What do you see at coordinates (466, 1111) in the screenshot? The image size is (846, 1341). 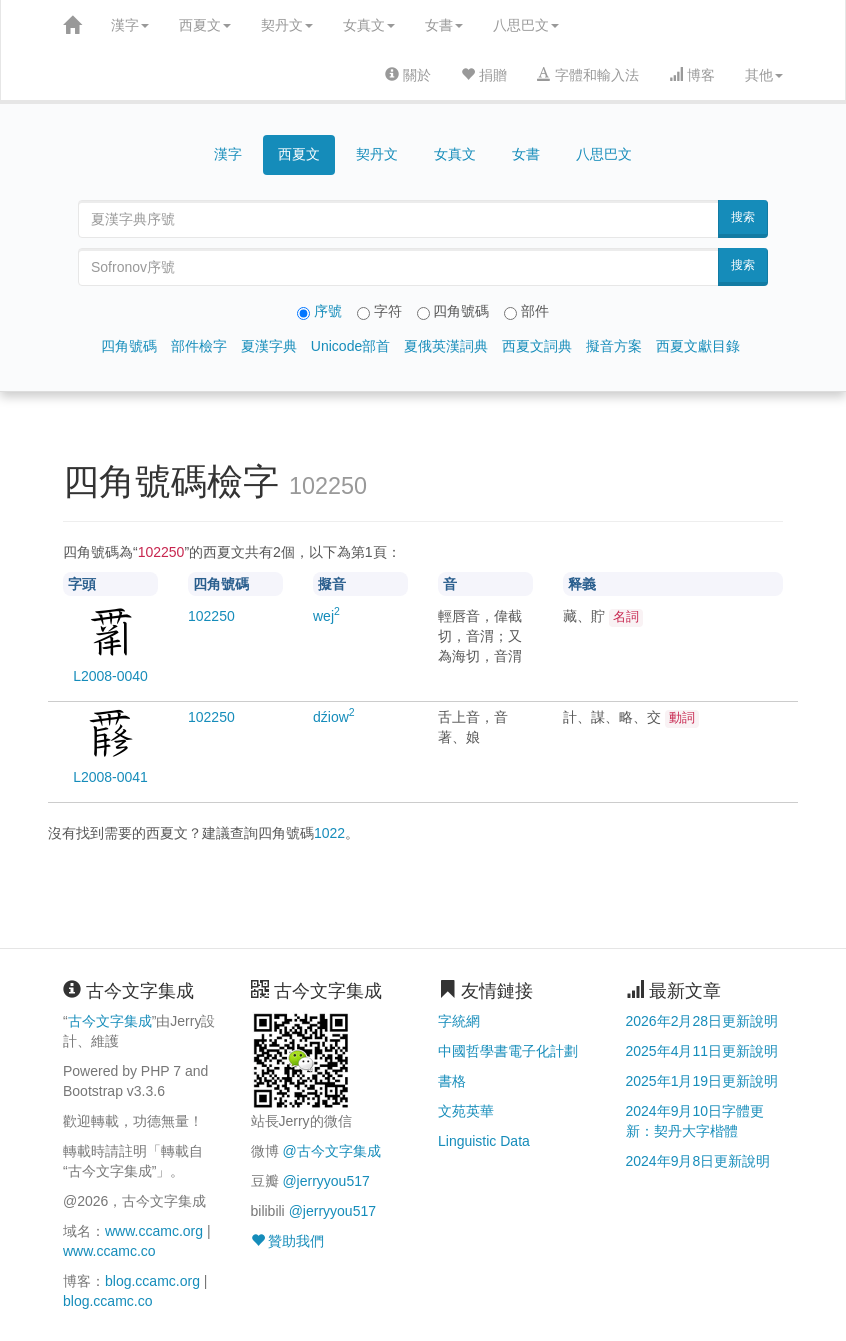 I see `文苑英華` at bounding box center [466, 1111].